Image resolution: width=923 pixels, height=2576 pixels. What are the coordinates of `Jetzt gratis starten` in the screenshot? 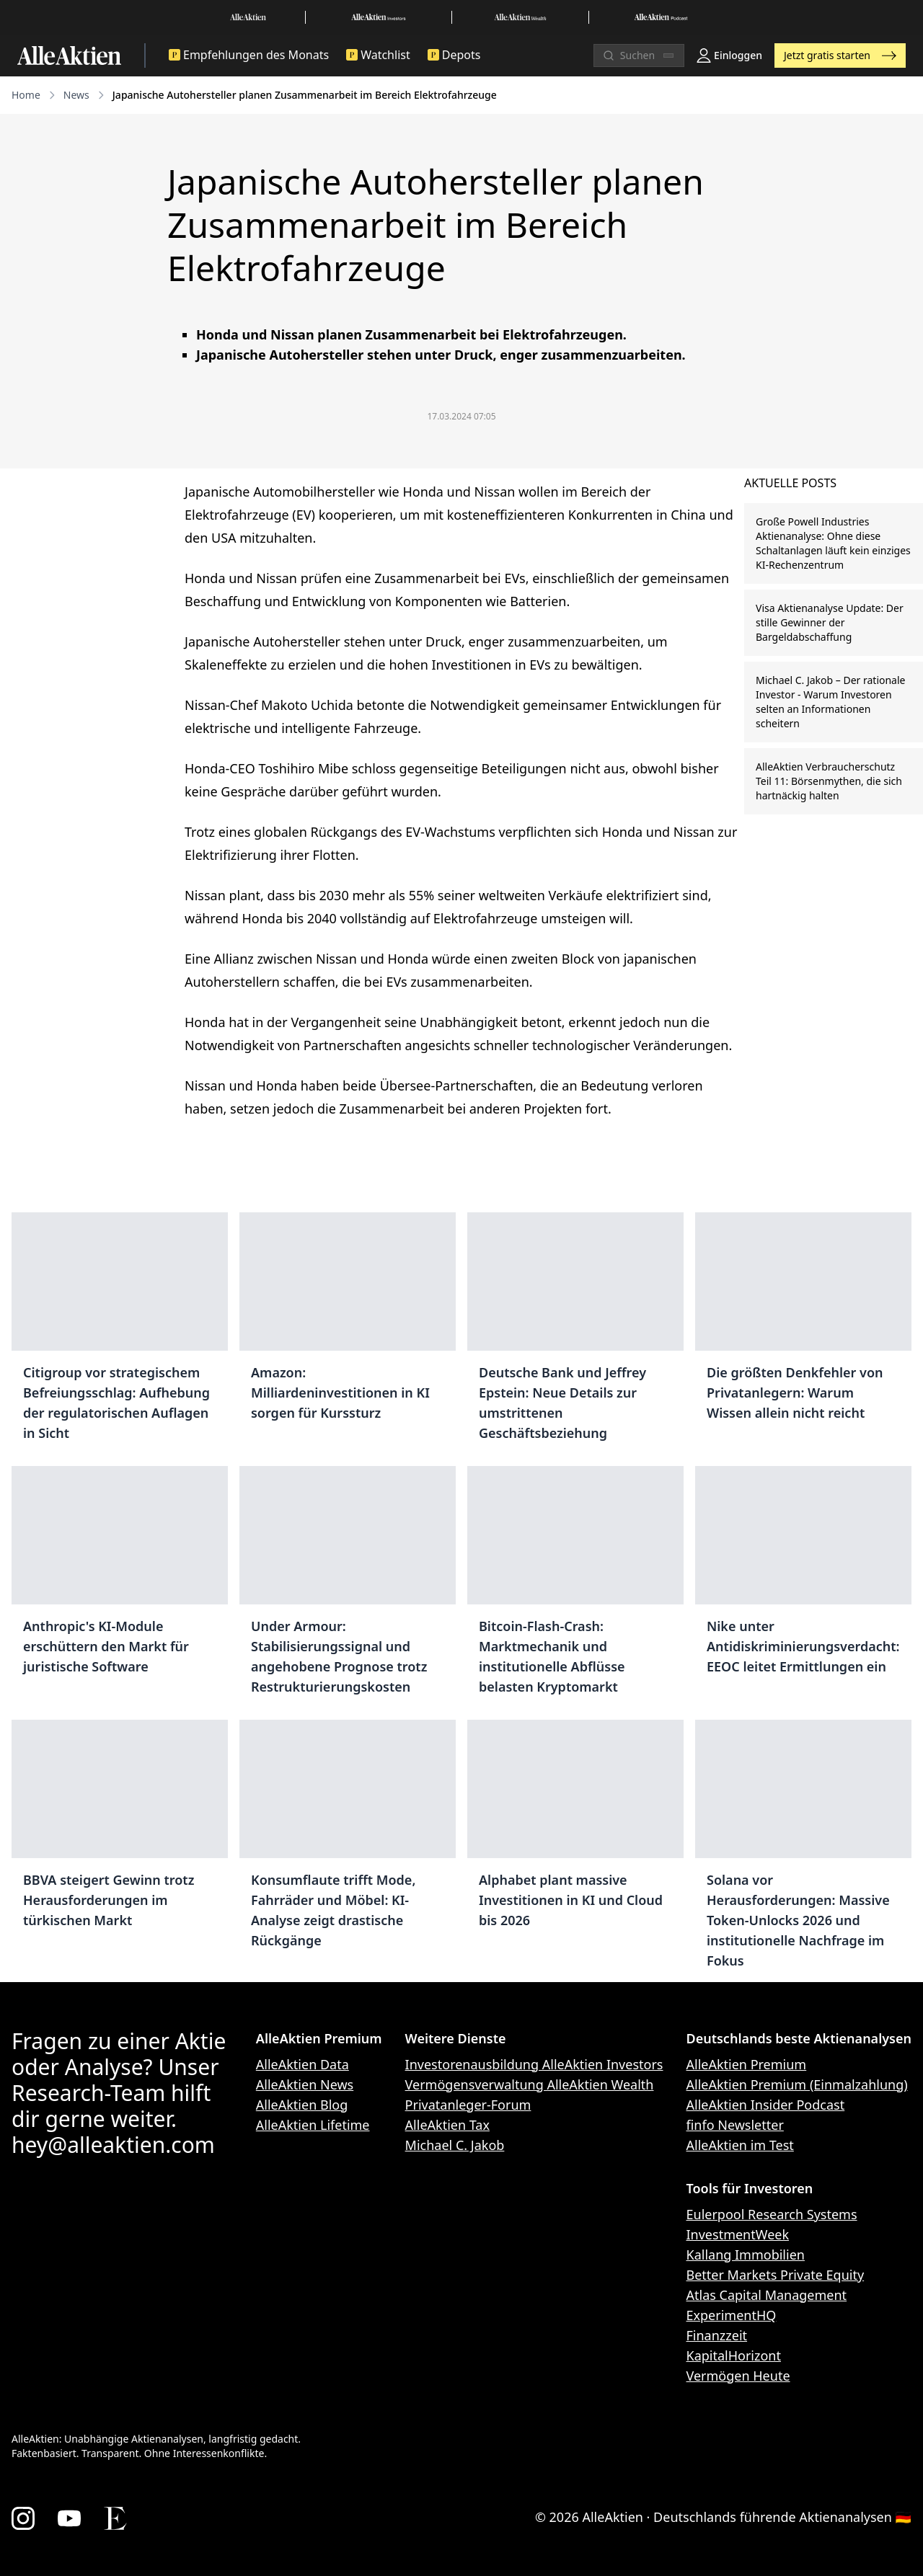 It's located at (840, 55).